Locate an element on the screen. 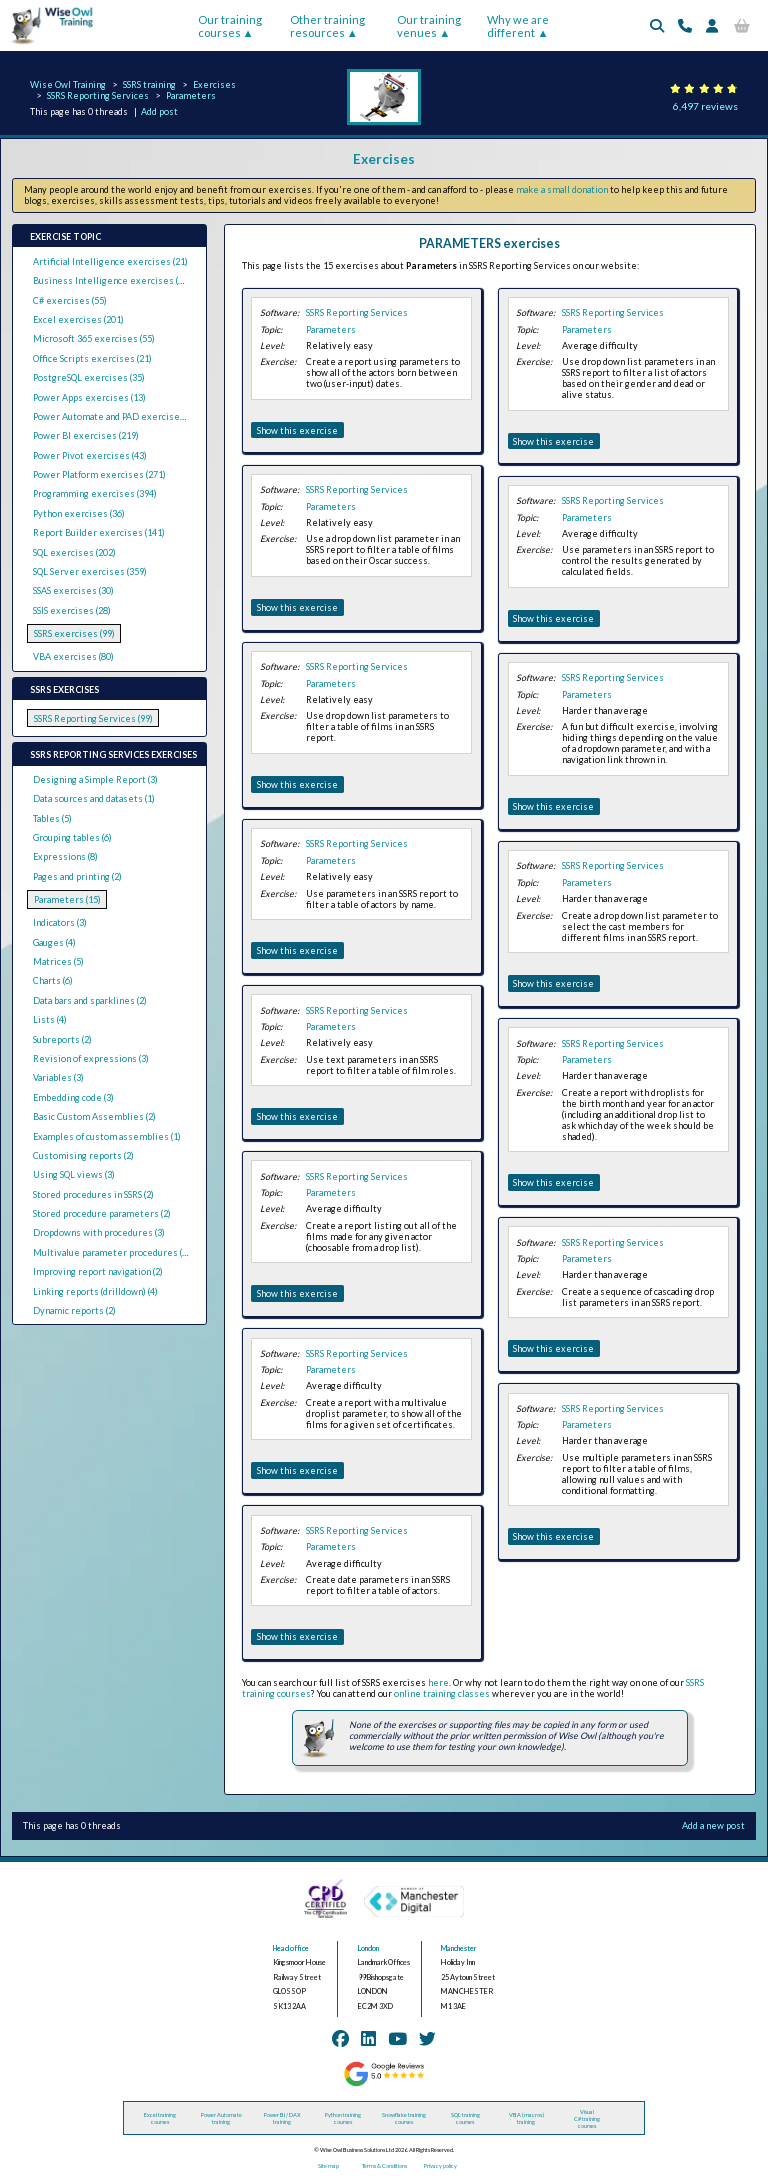 Image resolution: width=768 pixels, height=2180 pixels. Customising reports (2) is located at coordinates (83, 1155).